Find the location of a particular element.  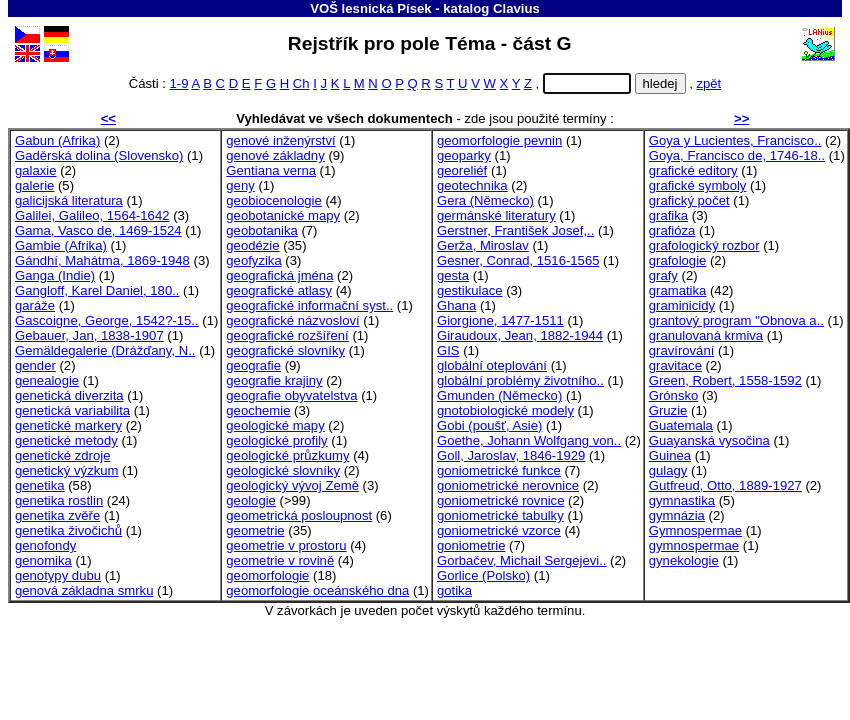

gnotobiologické modely is located at coordinates (505, 410).